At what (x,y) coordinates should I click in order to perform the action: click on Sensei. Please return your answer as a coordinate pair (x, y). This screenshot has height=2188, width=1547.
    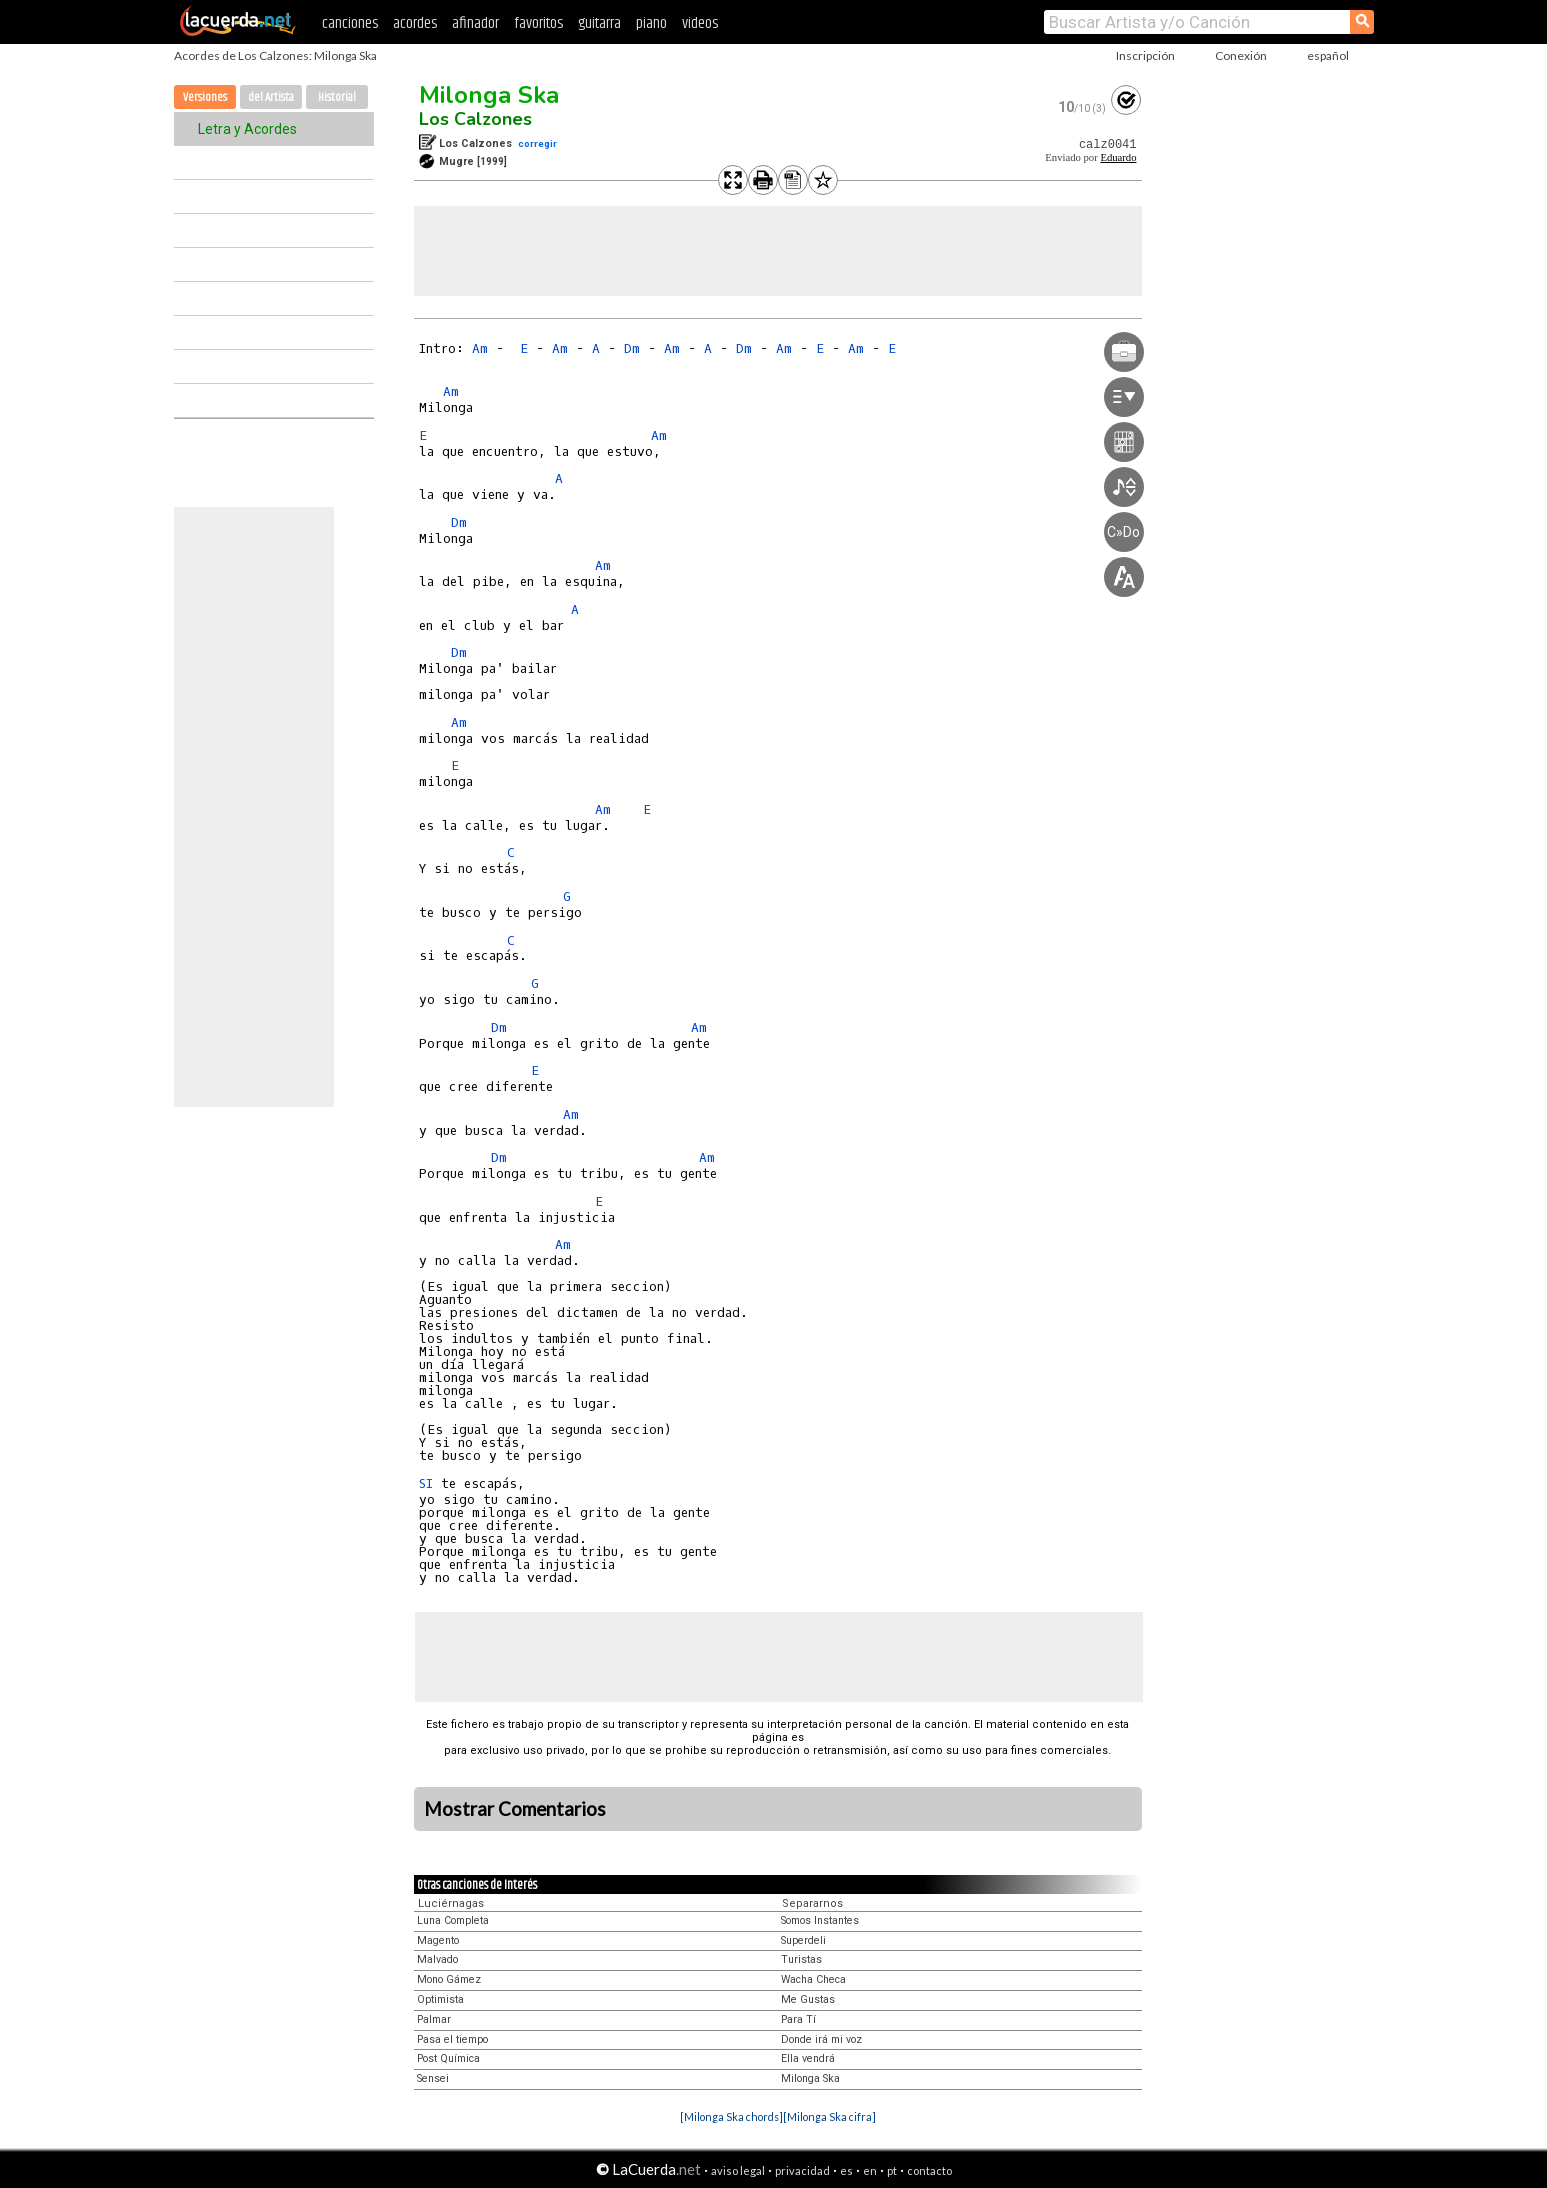
    Looking at the image, I should click on (433, 2078).